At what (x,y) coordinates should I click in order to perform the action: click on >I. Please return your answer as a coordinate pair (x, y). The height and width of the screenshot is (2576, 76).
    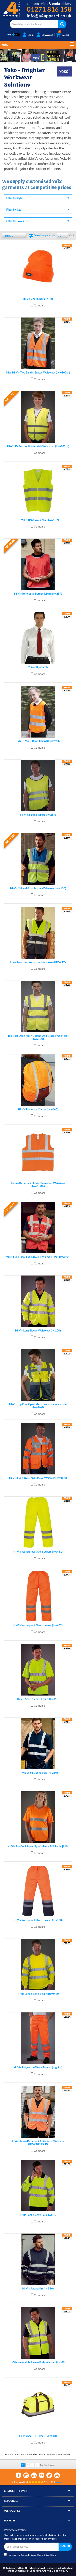
    Looking at the image, I should click on (37, 2465).